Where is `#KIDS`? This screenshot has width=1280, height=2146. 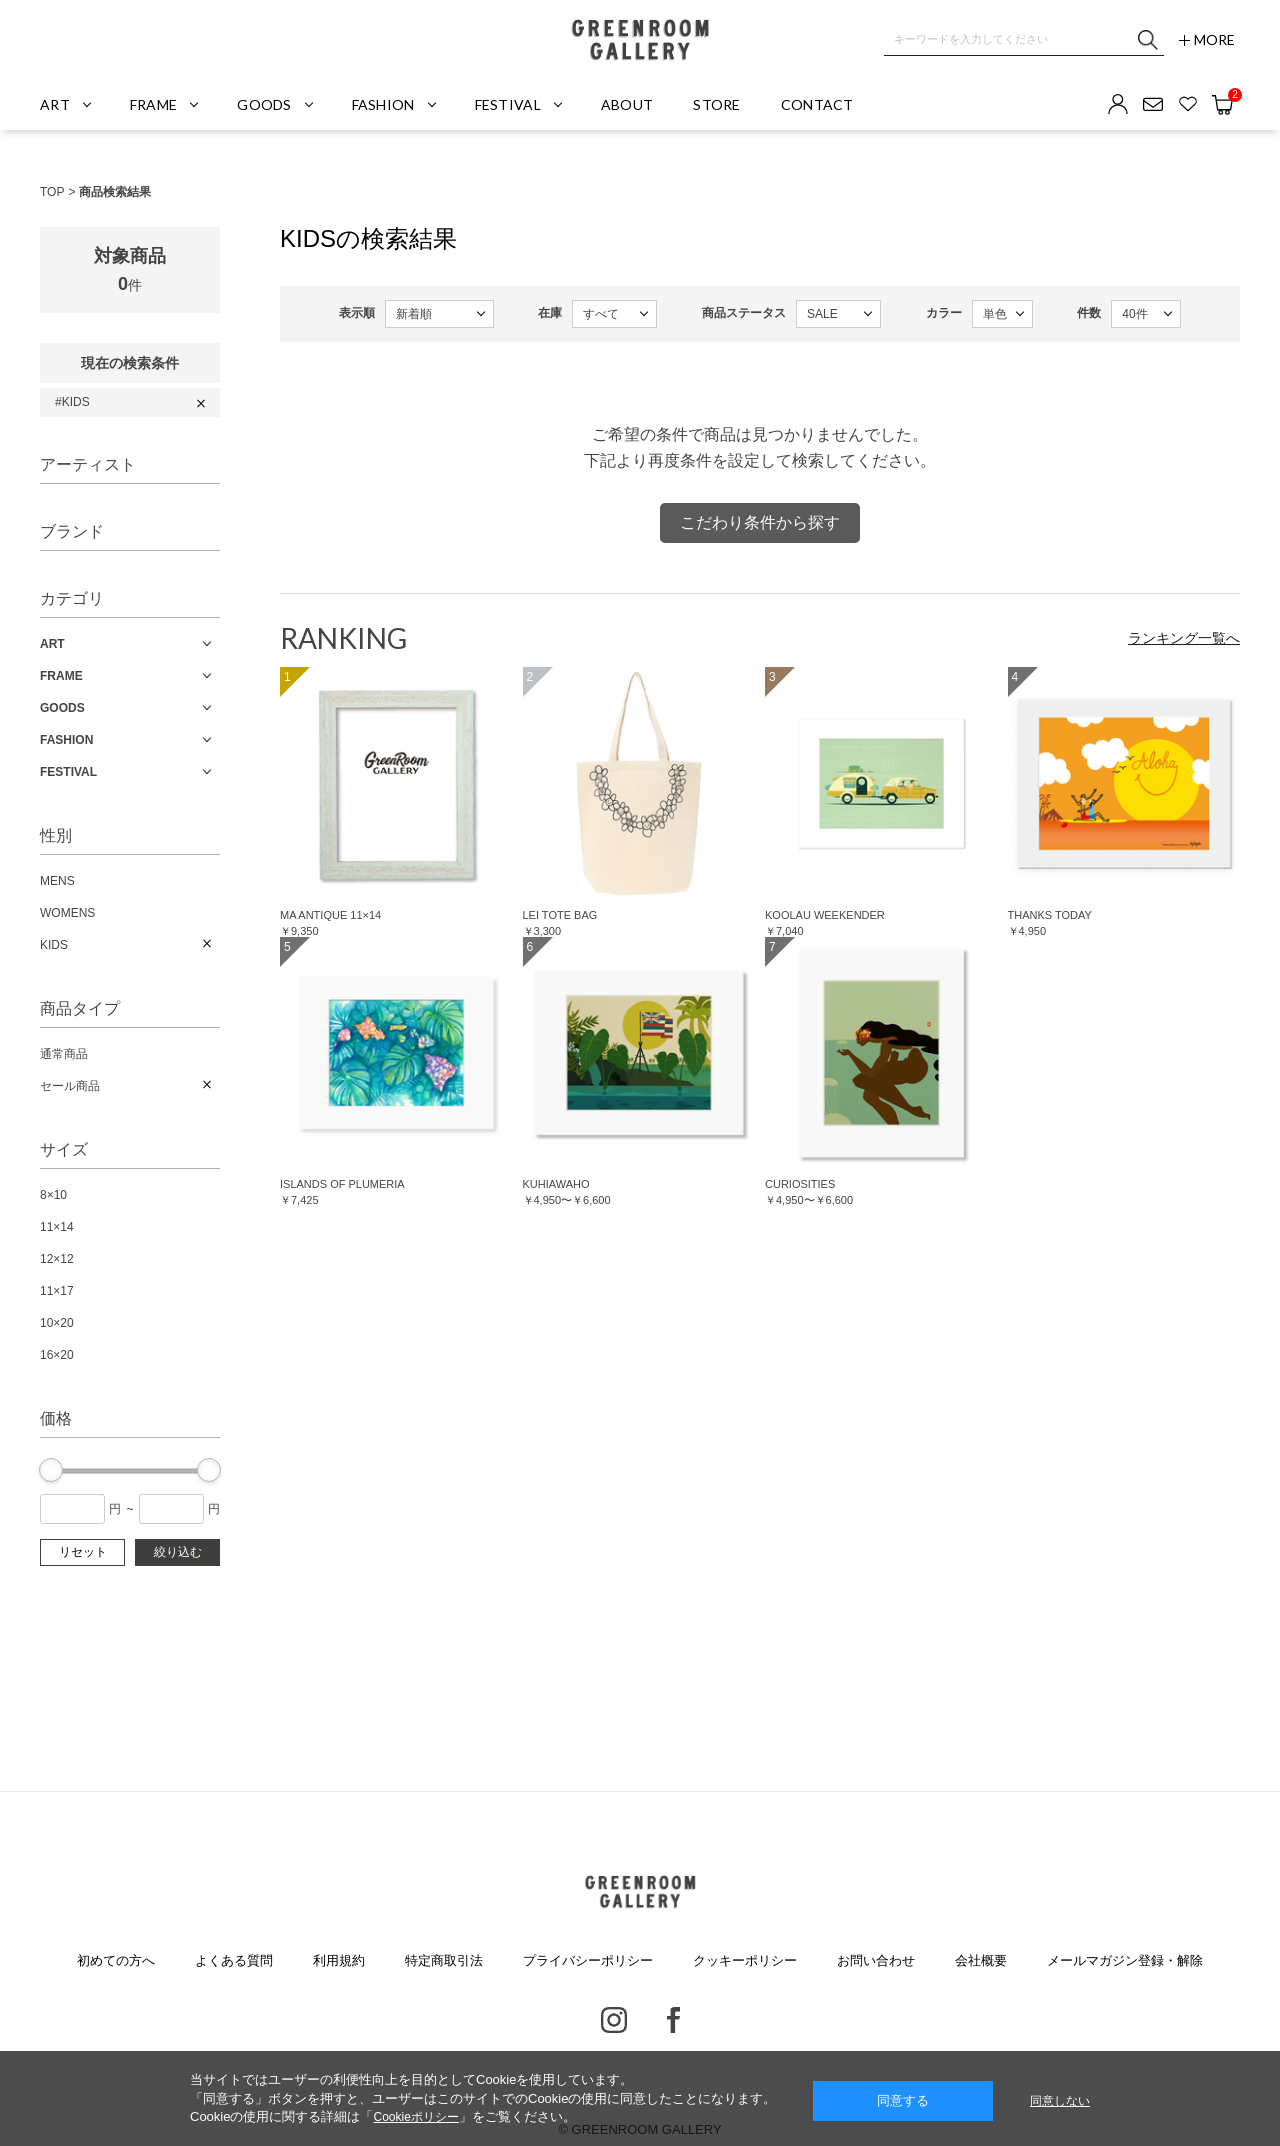
#KIDS is located at coordinates (72, 402).